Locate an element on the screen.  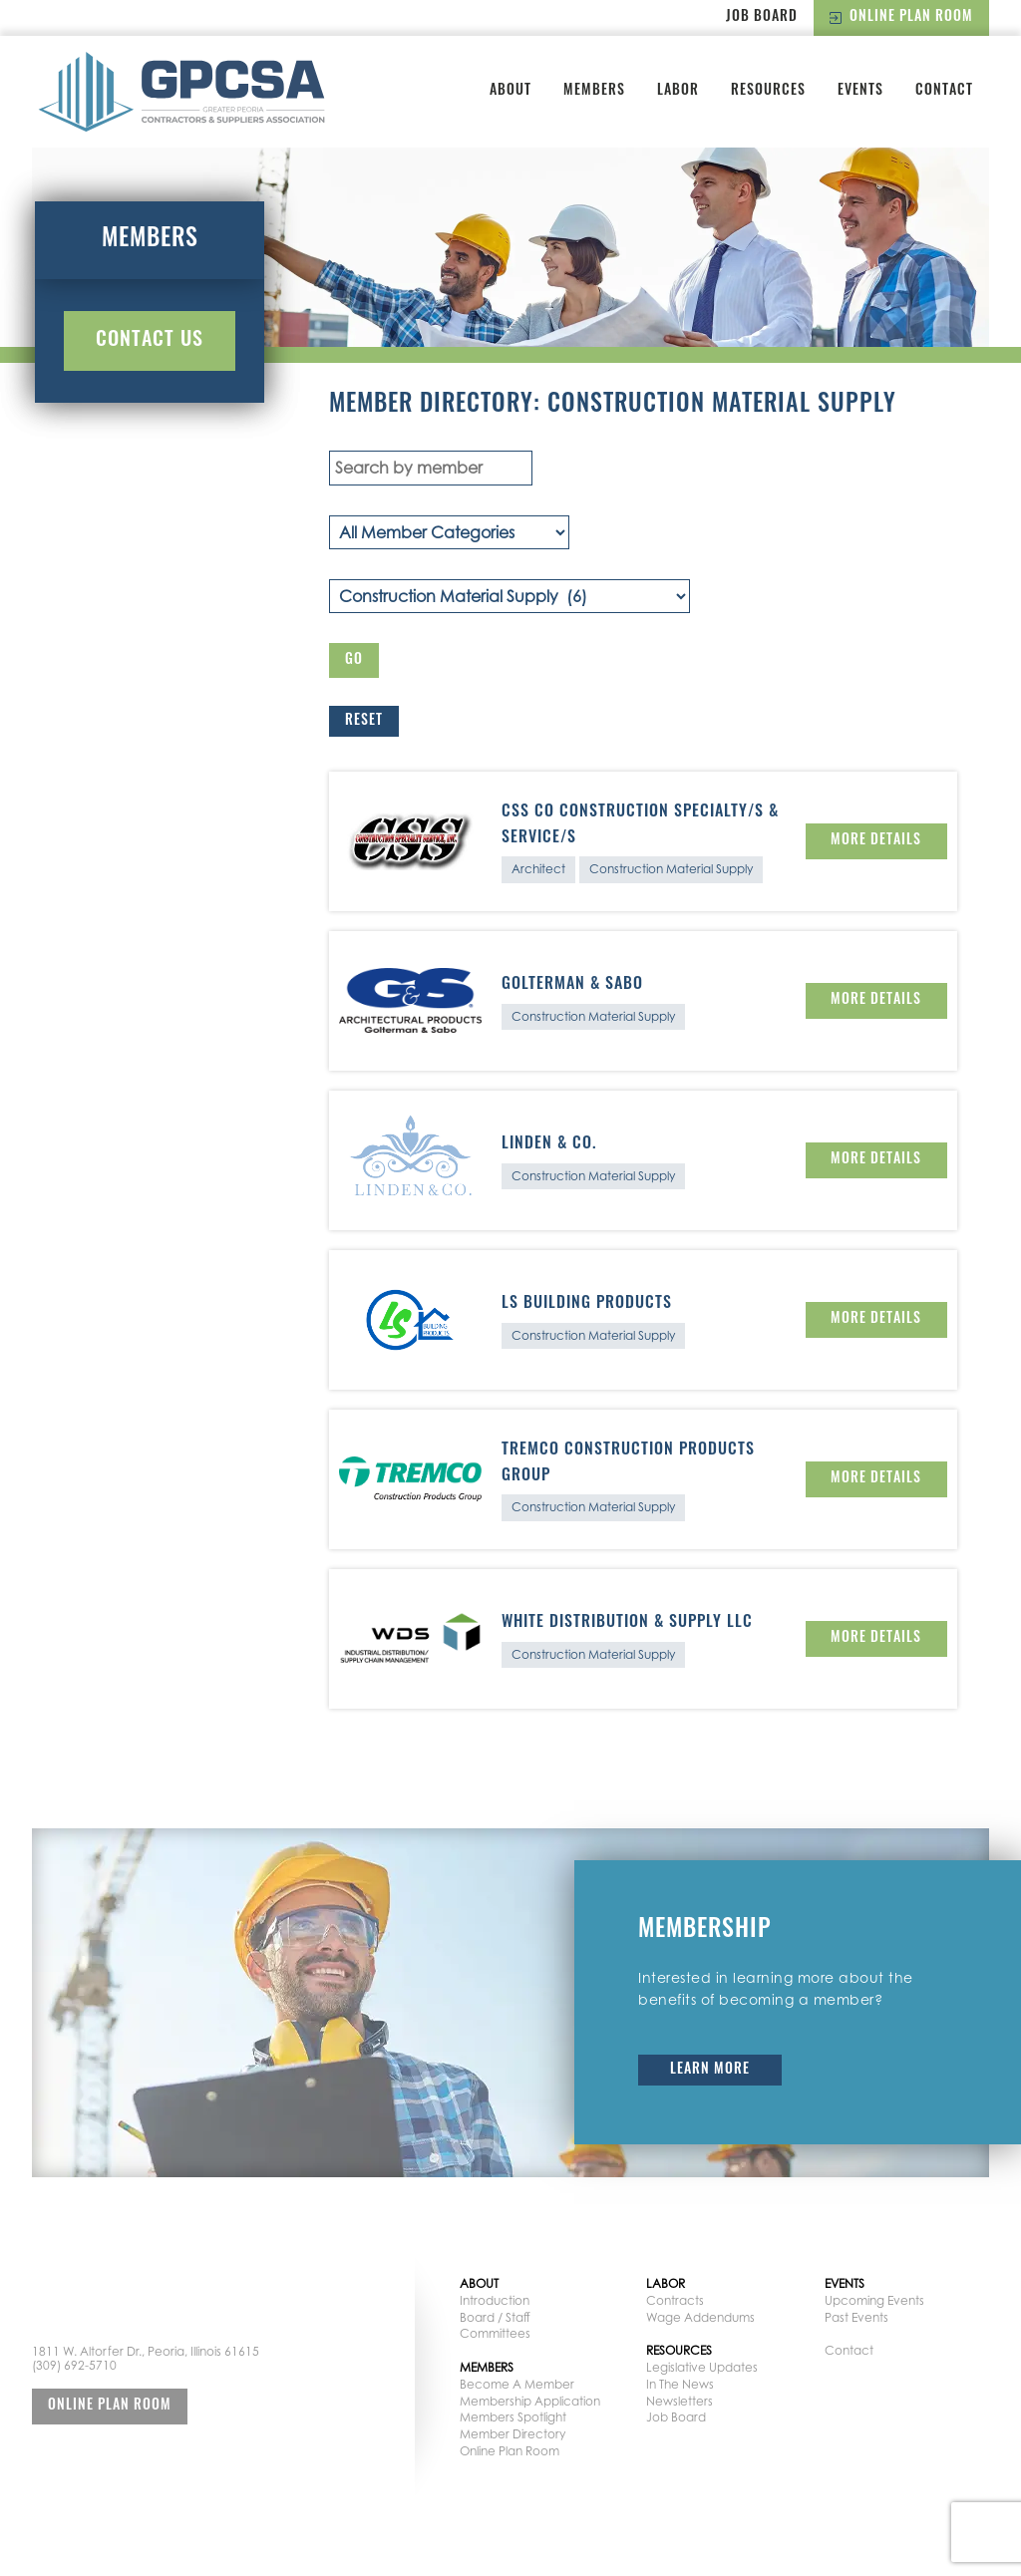
Golterman & Sabo is located at coordinates (572, 985).